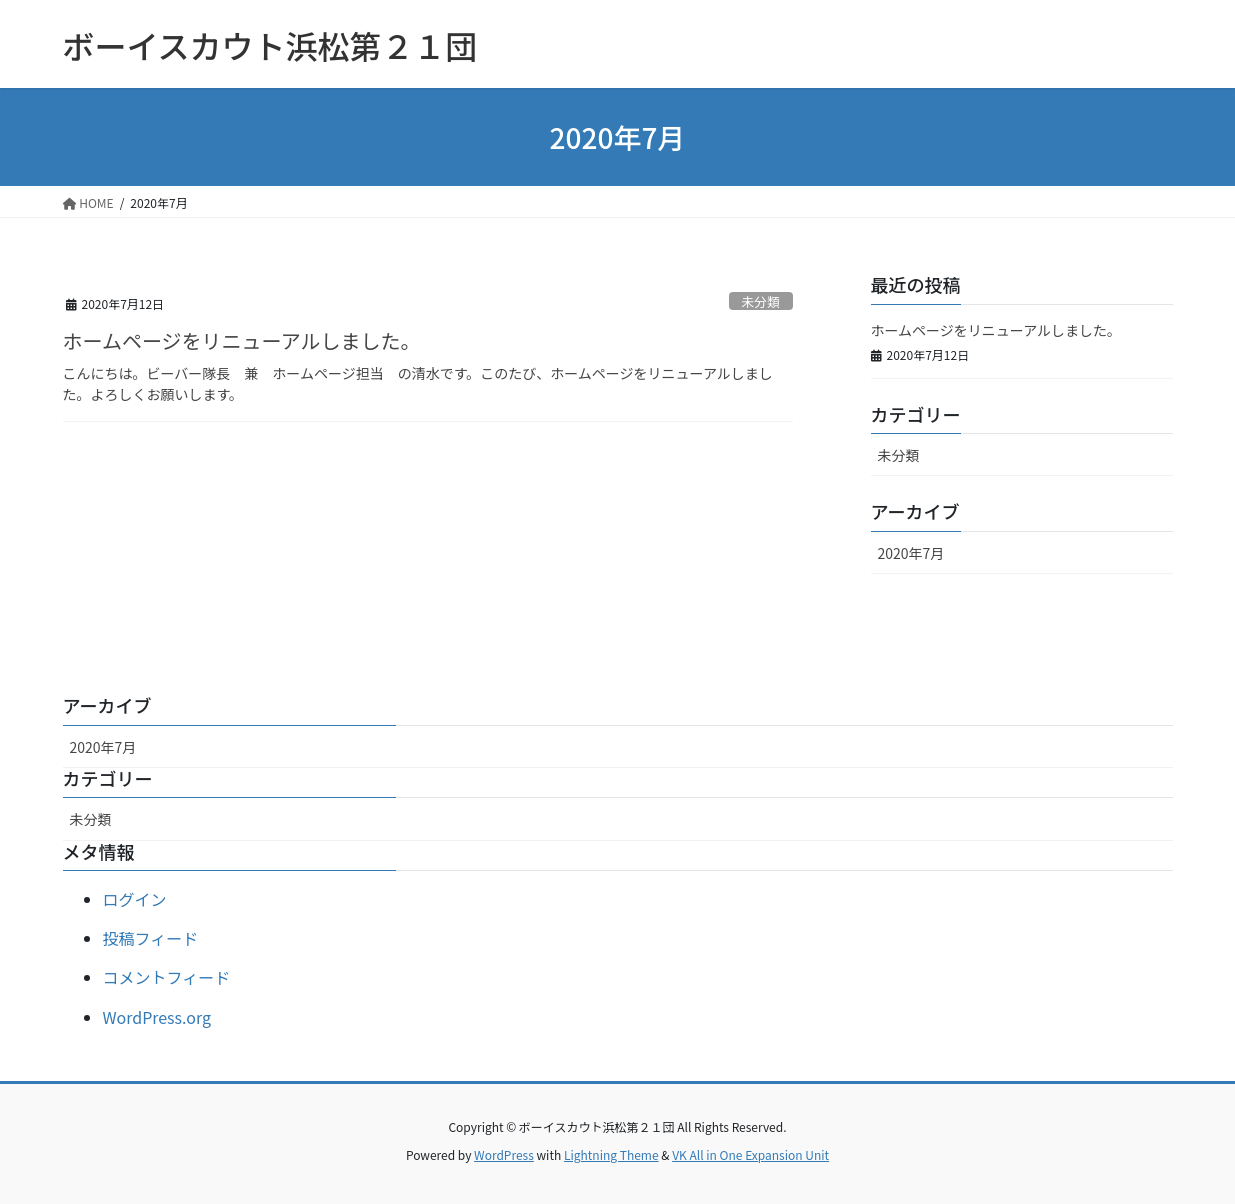 The image size is (1235, 1204). I want to click on 2020年7月, so click(911, 553).